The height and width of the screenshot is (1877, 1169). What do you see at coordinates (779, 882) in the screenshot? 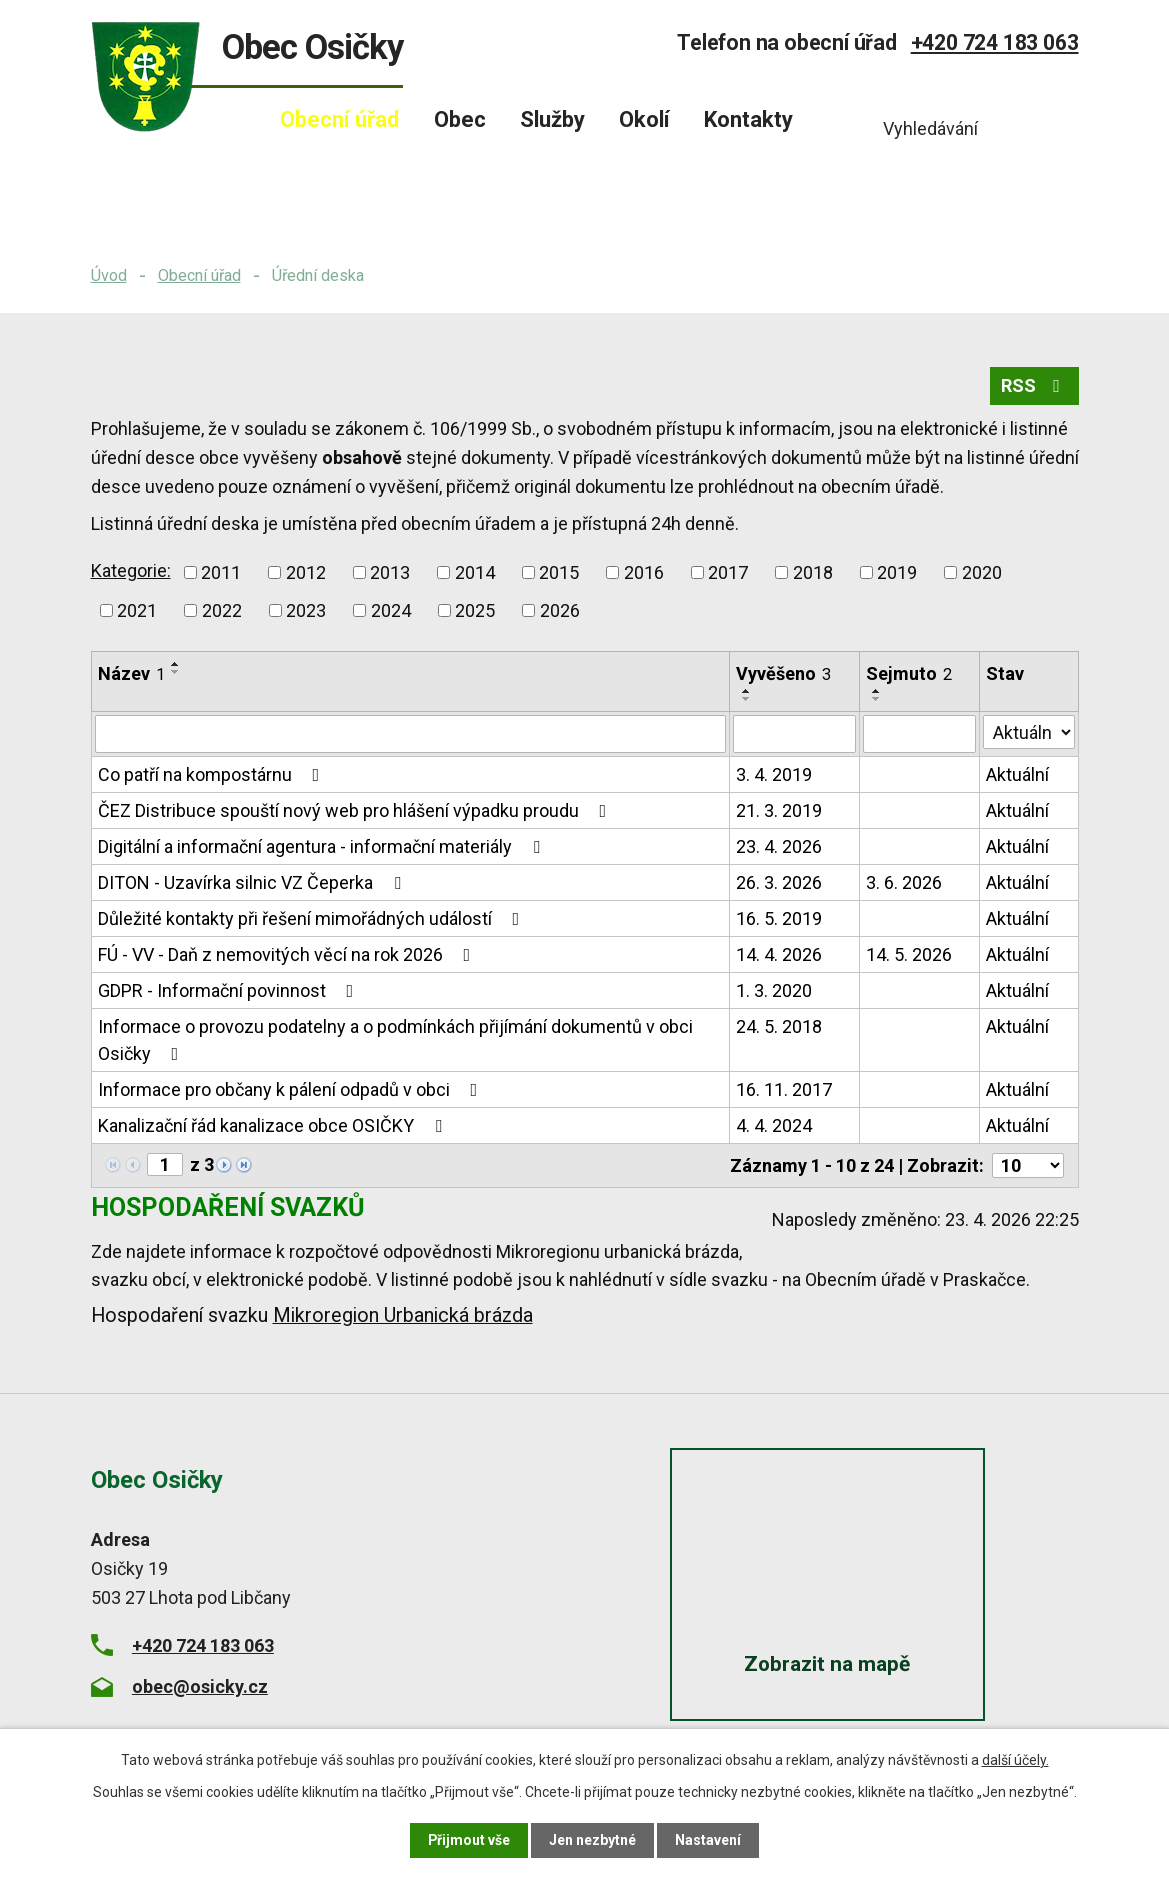
I see `26. 3. 2026` at bounding box center [779, 882].